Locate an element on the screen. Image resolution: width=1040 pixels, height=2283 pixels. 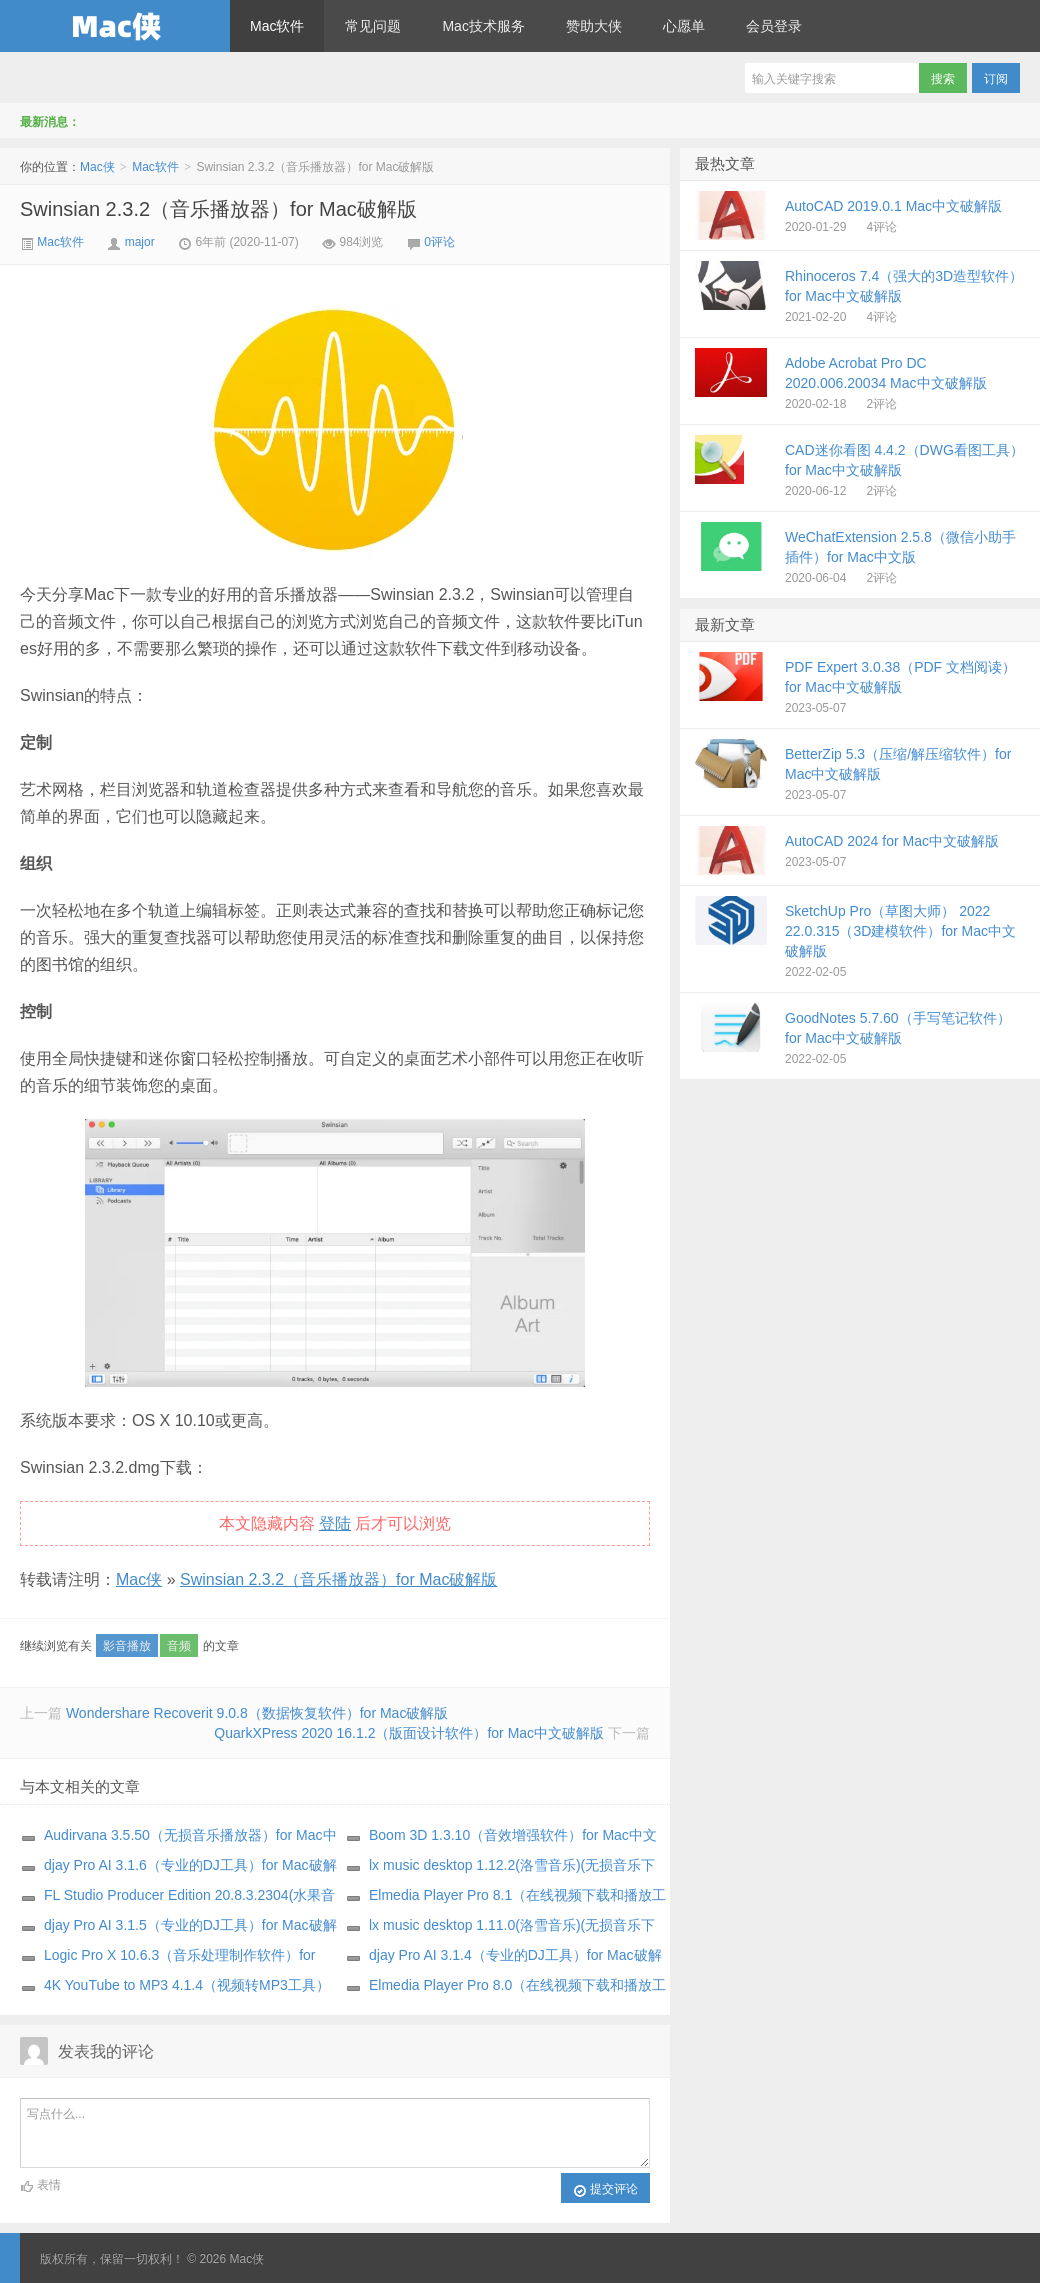
影音播放 is located at coordinates (127, 1646).